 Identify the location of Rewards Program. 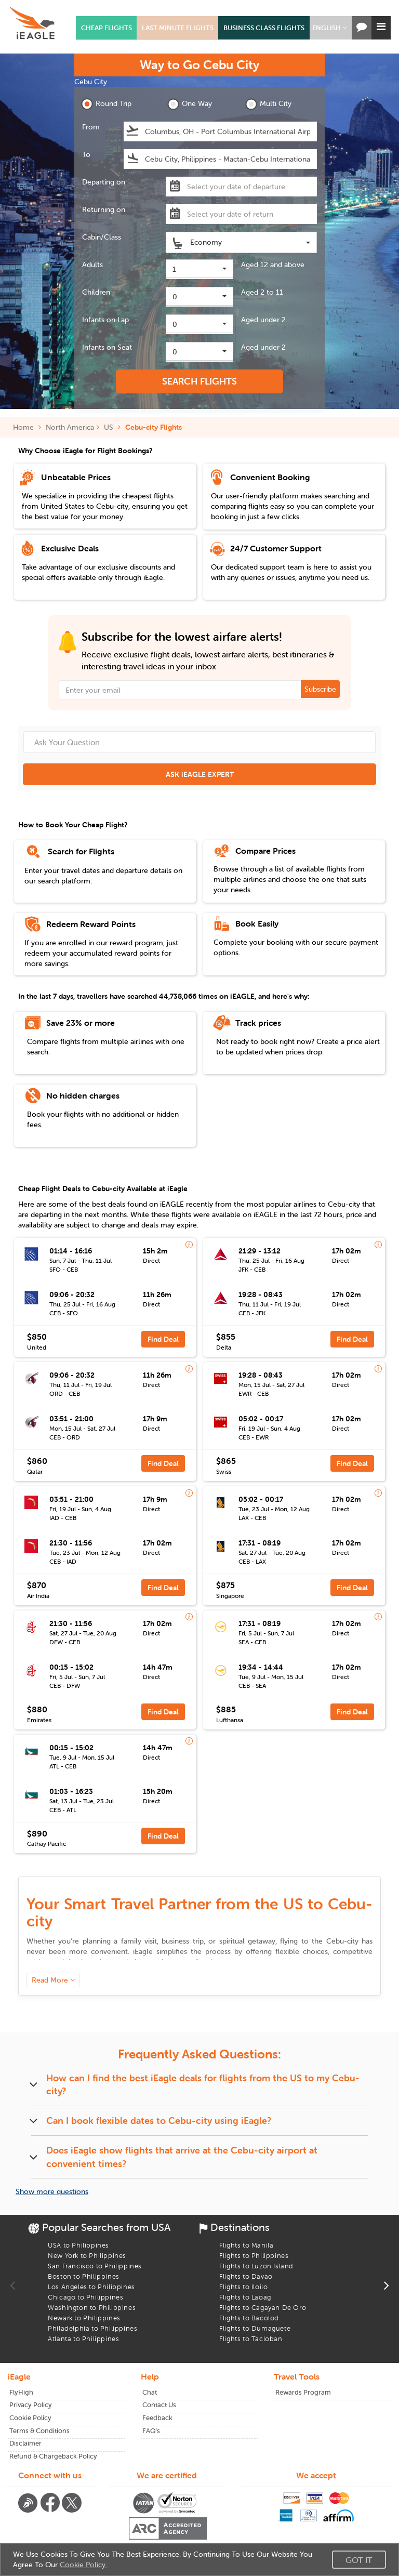
(303, 2392).